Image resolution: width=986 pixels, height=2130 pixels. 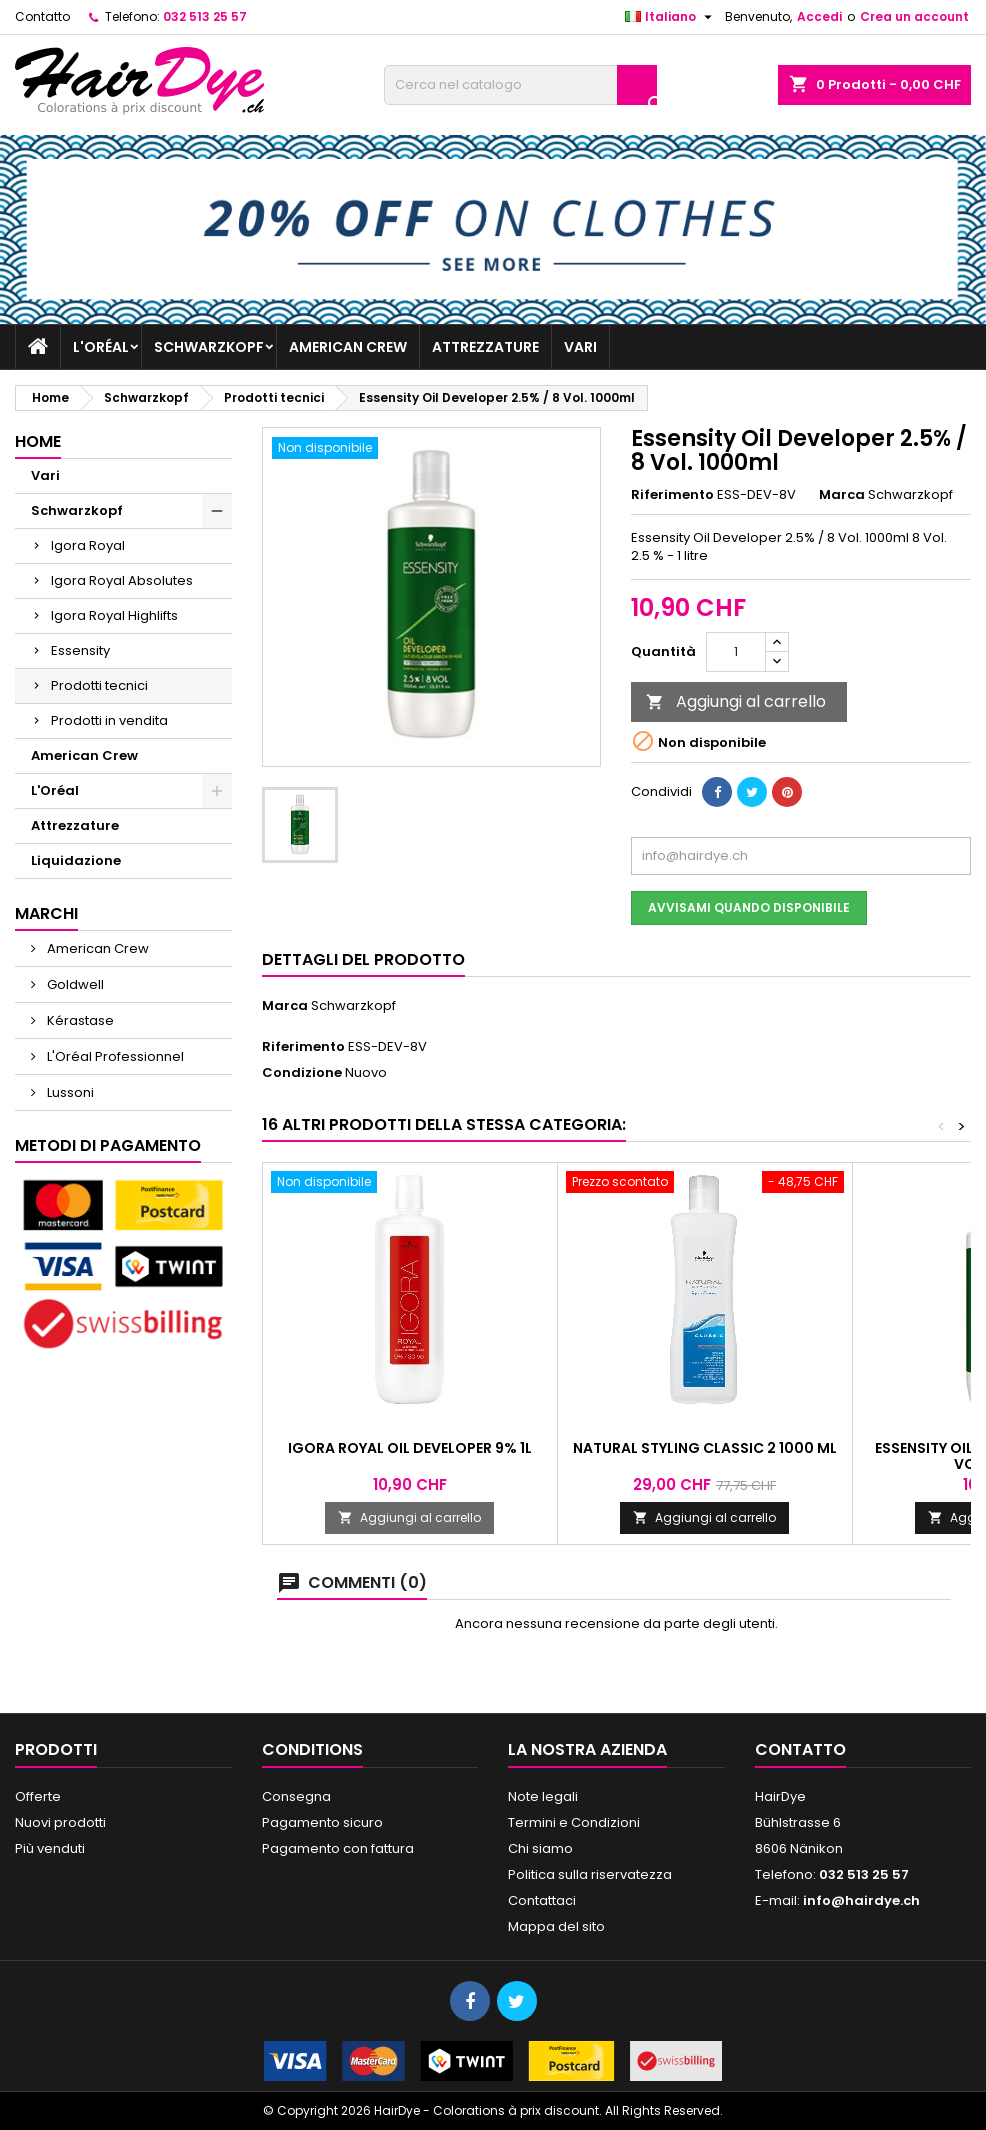 I want to click on Riferimento, so click(x=672, y=495).